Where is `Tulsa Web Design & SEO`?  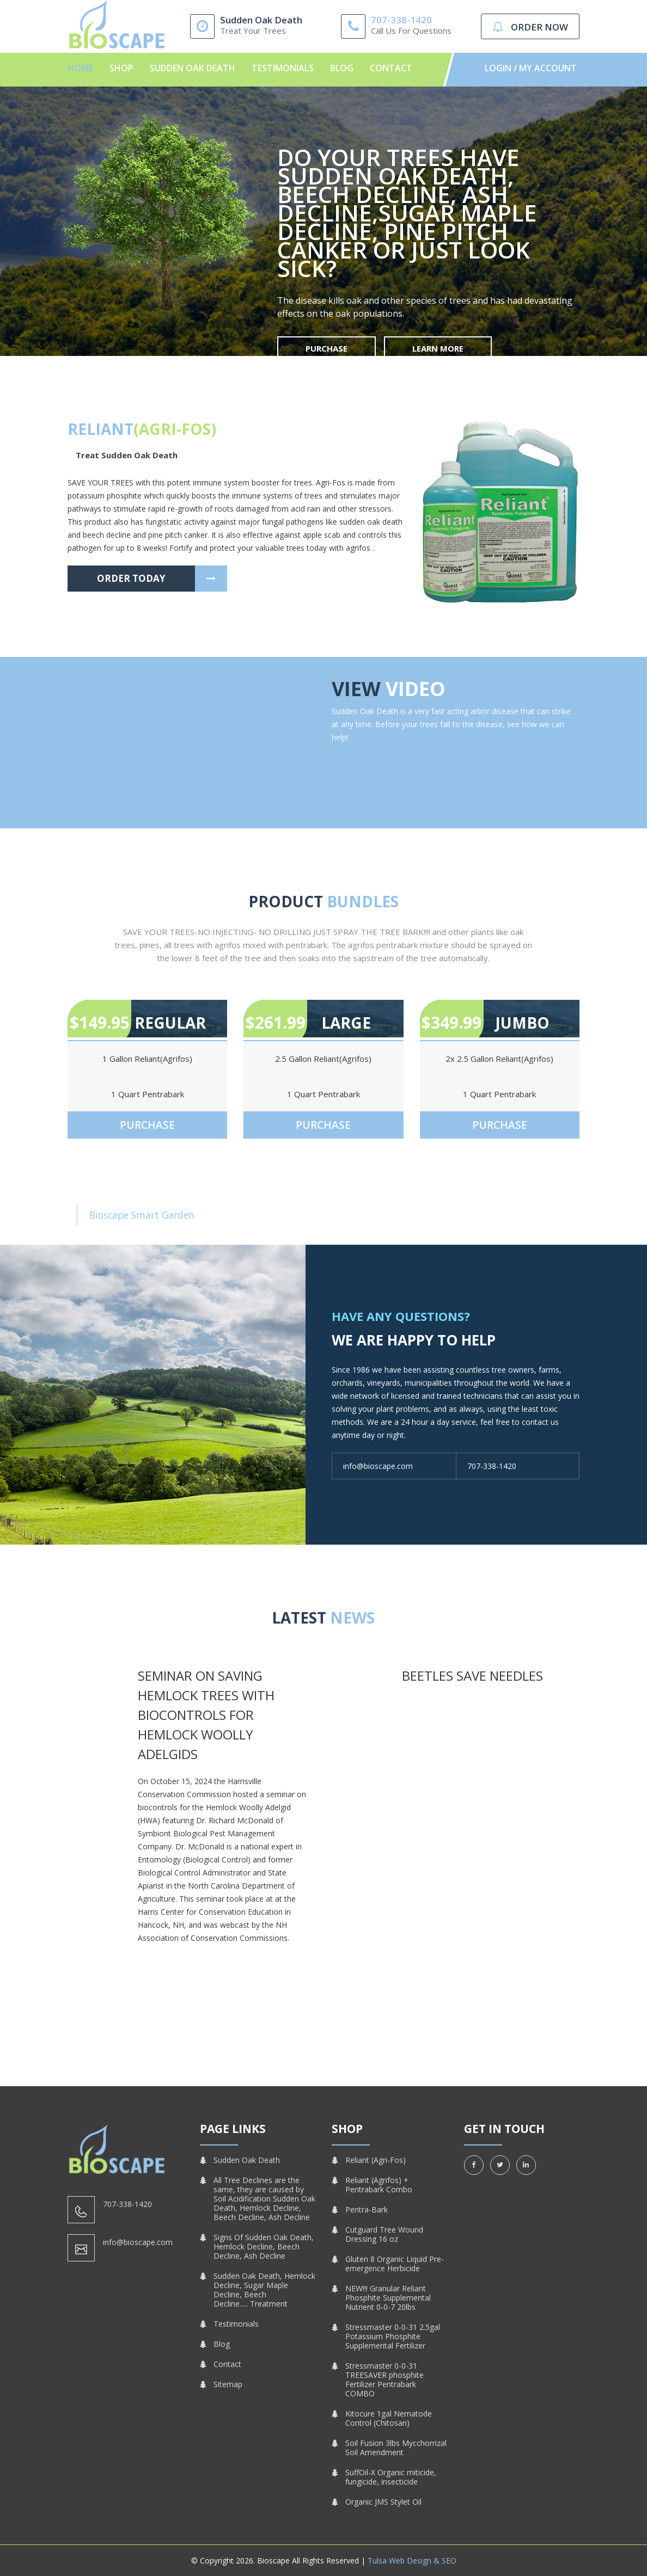
Tulsa Web Design & SEO is located at coordinates (412, 2560).